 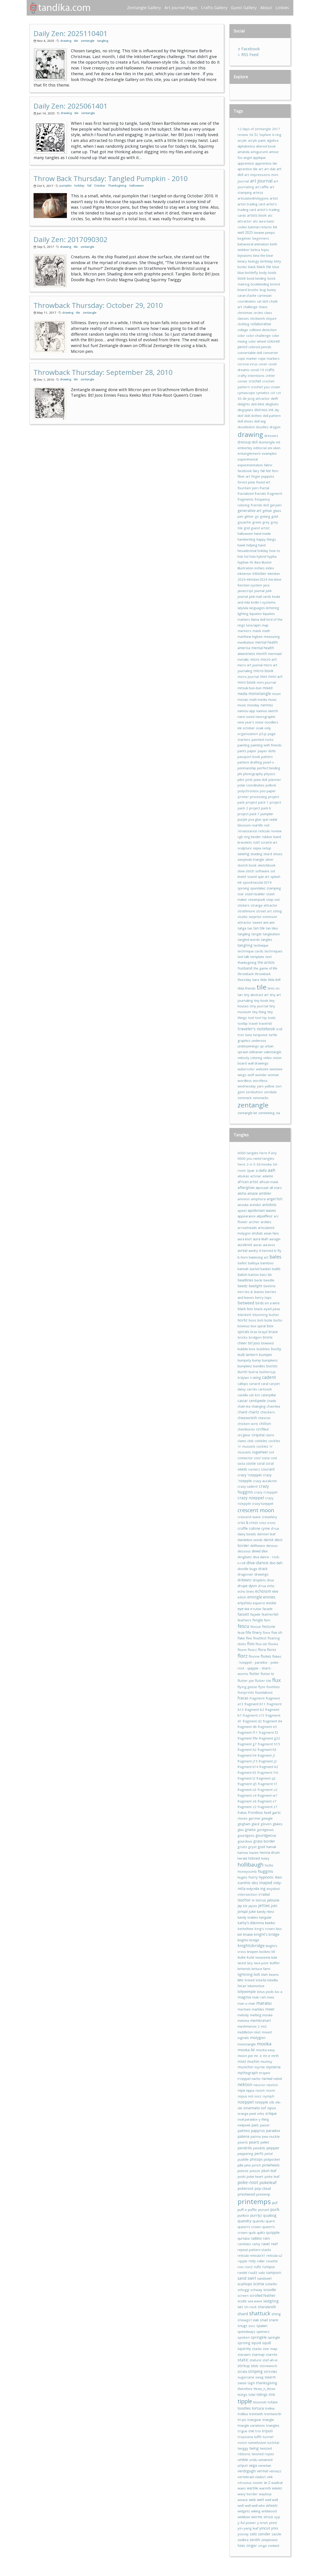 What do you see at coordinates (266, 585) in the screenshot?
I see `java` at bounding box center [266, 585].